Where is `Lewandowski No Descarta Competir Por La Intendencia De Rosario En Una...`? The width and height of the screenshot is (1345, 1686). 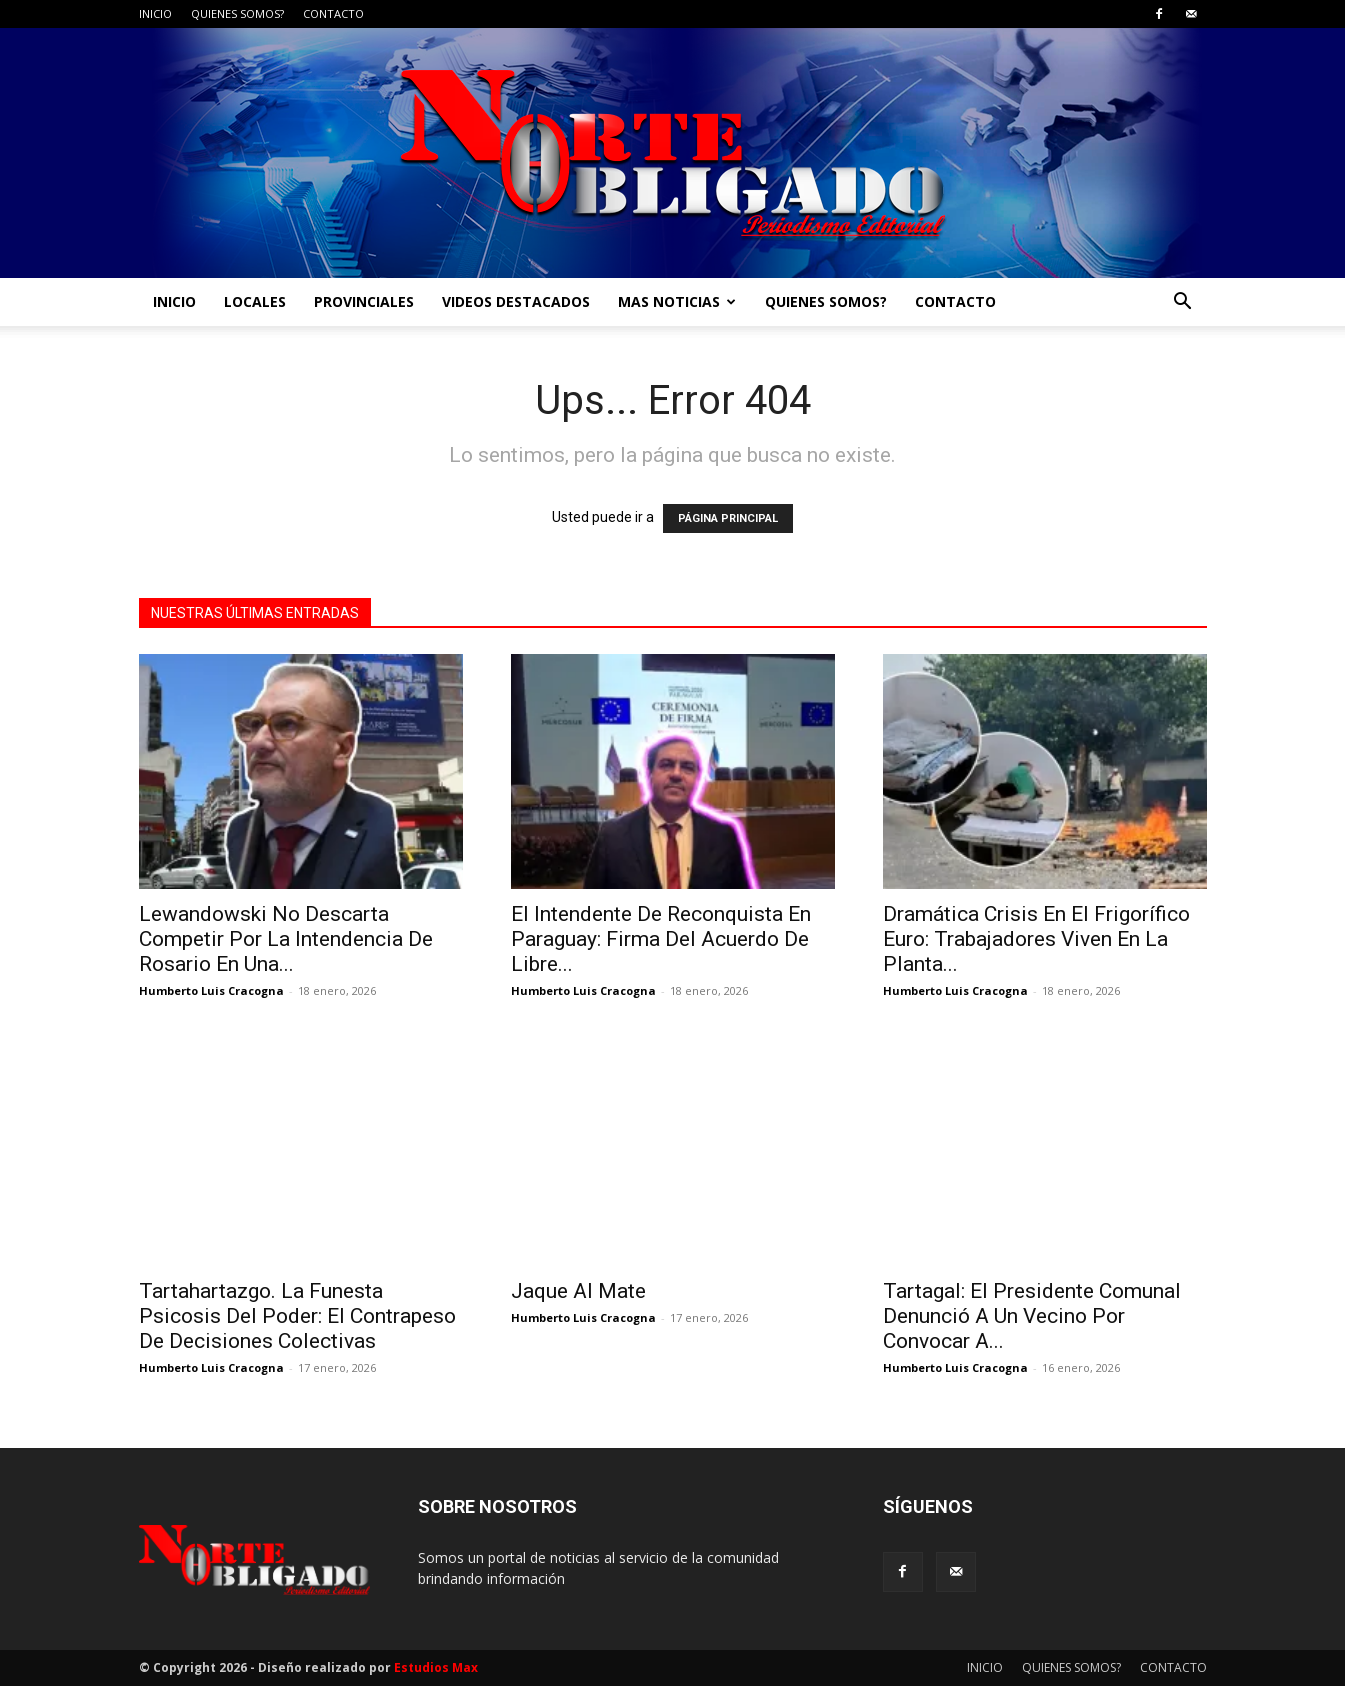 Lewandowski No Descarta Competir Por La Intendencia De Rosario En Una... is located at coordinates (286, 939).